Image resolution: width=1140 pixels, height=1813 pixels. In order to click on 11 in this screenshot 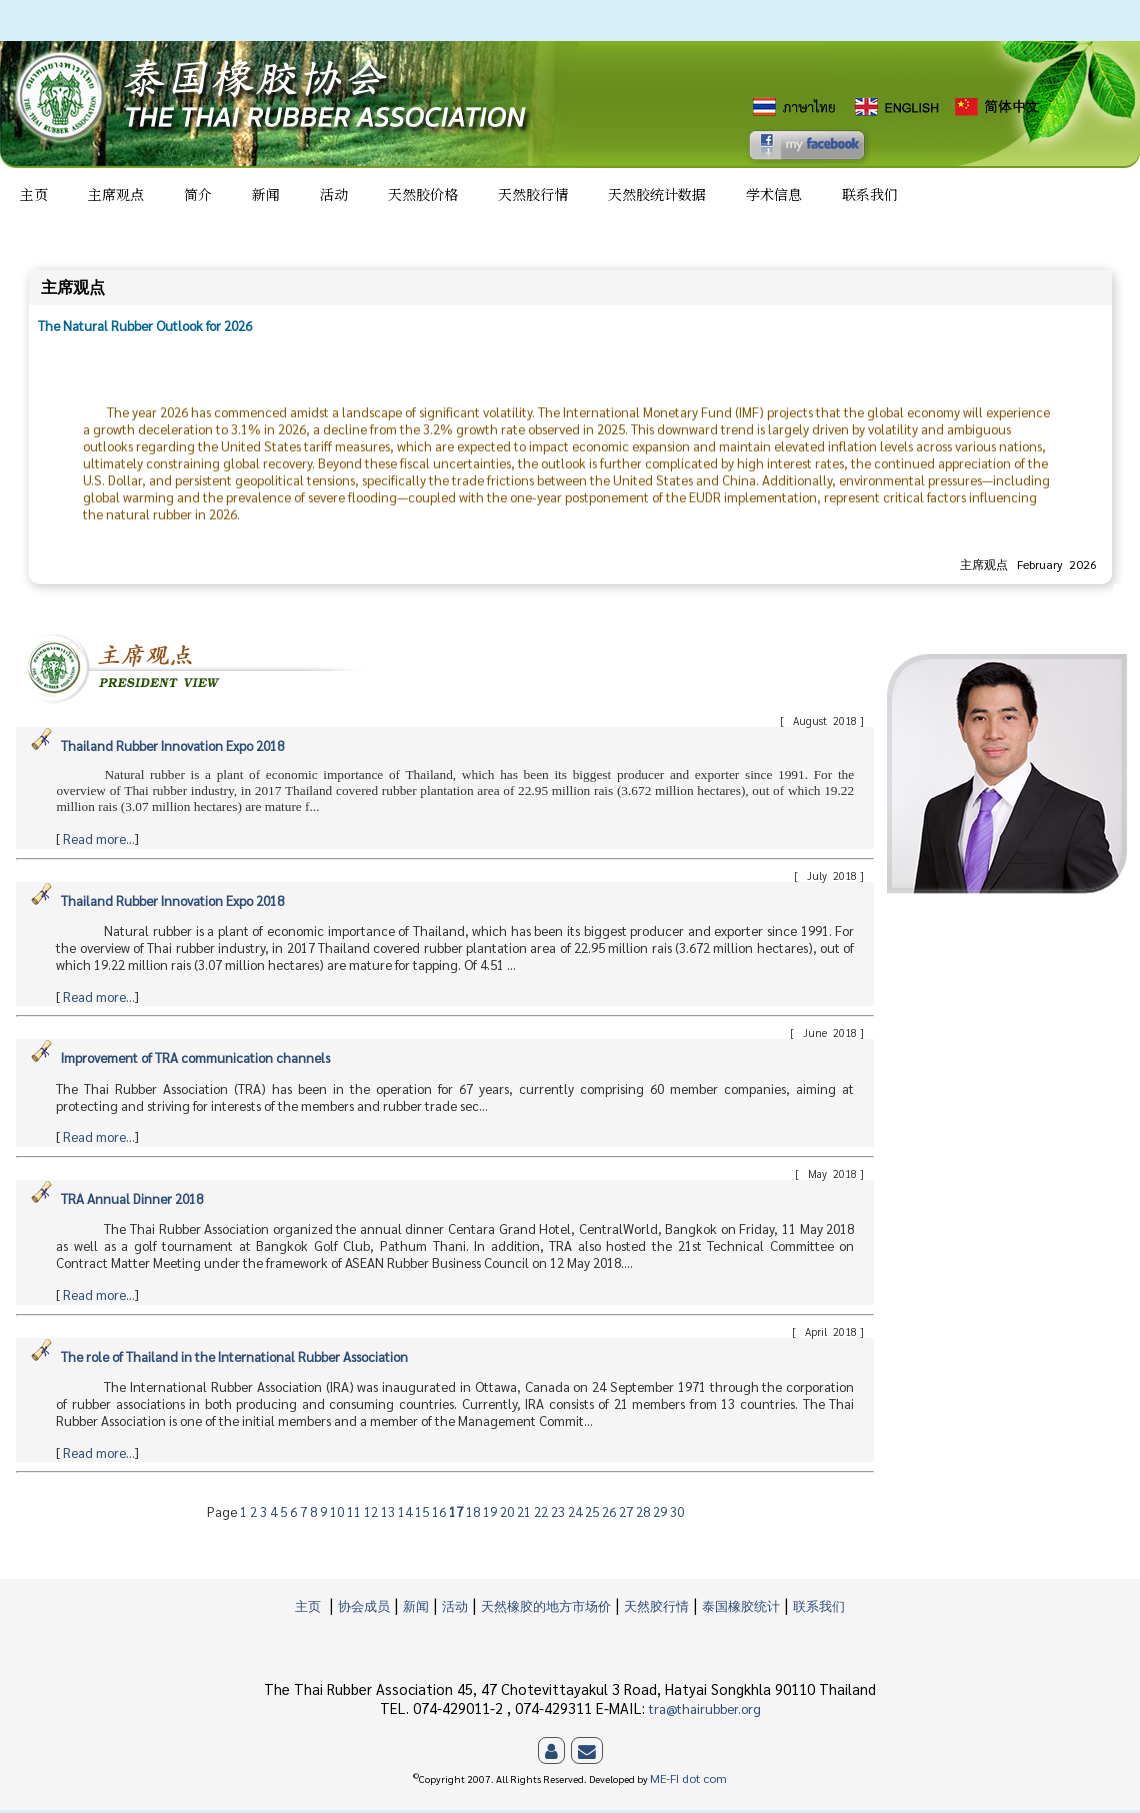, I will do `click(355, 1514)`.